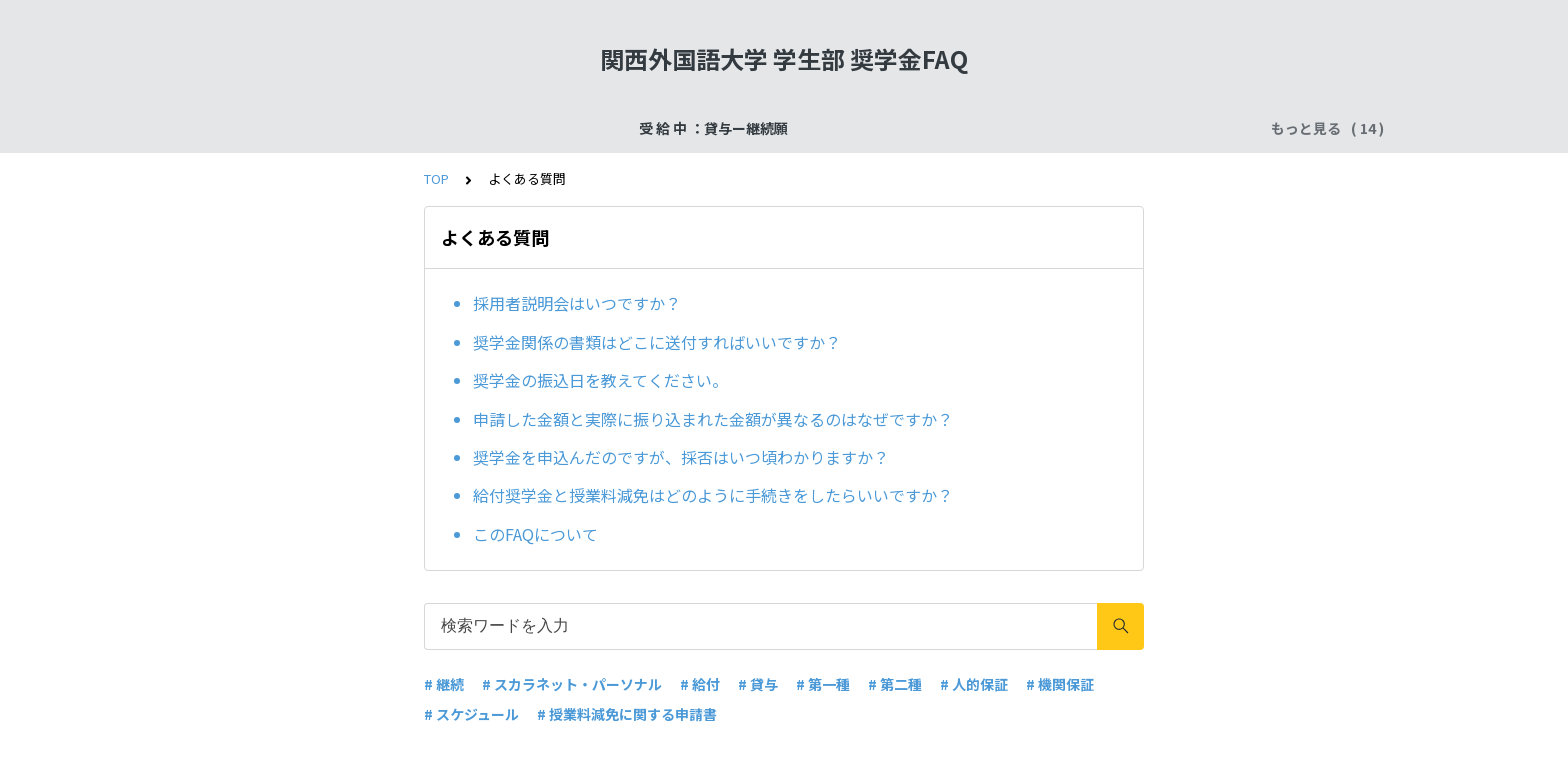 This screenshot has width=1568, height=759. I want to click on 受給終了：奨学金返還手続, so click(518, 128).